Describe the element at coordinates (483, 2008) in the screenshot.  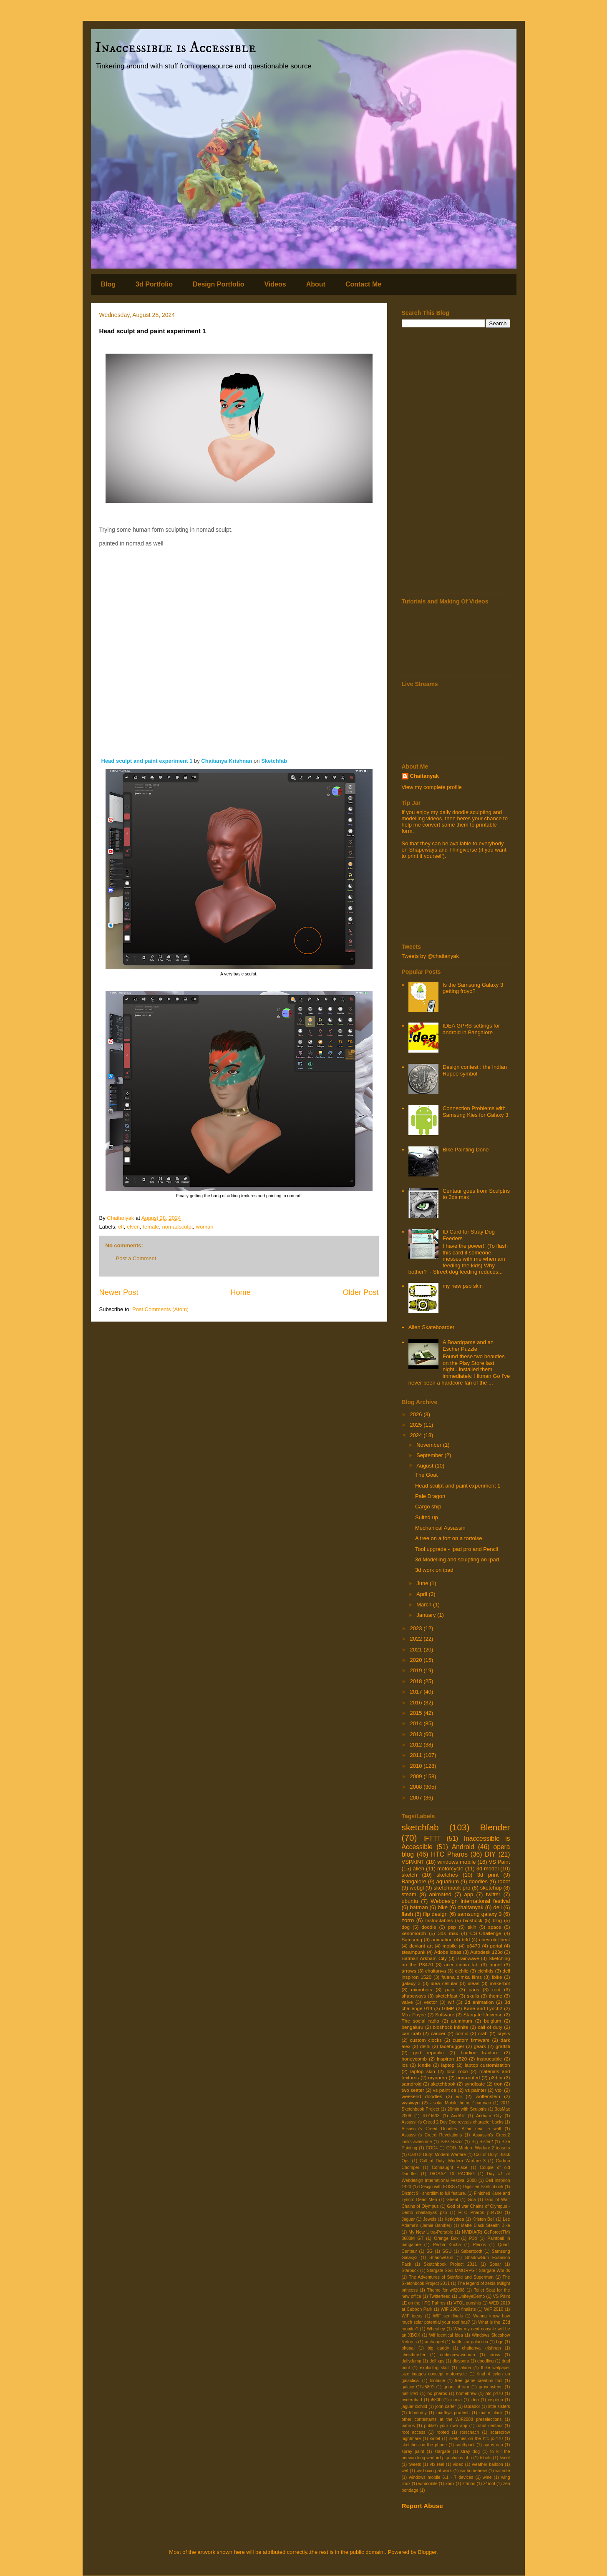
I see `Kane and Lynch2` at that location.